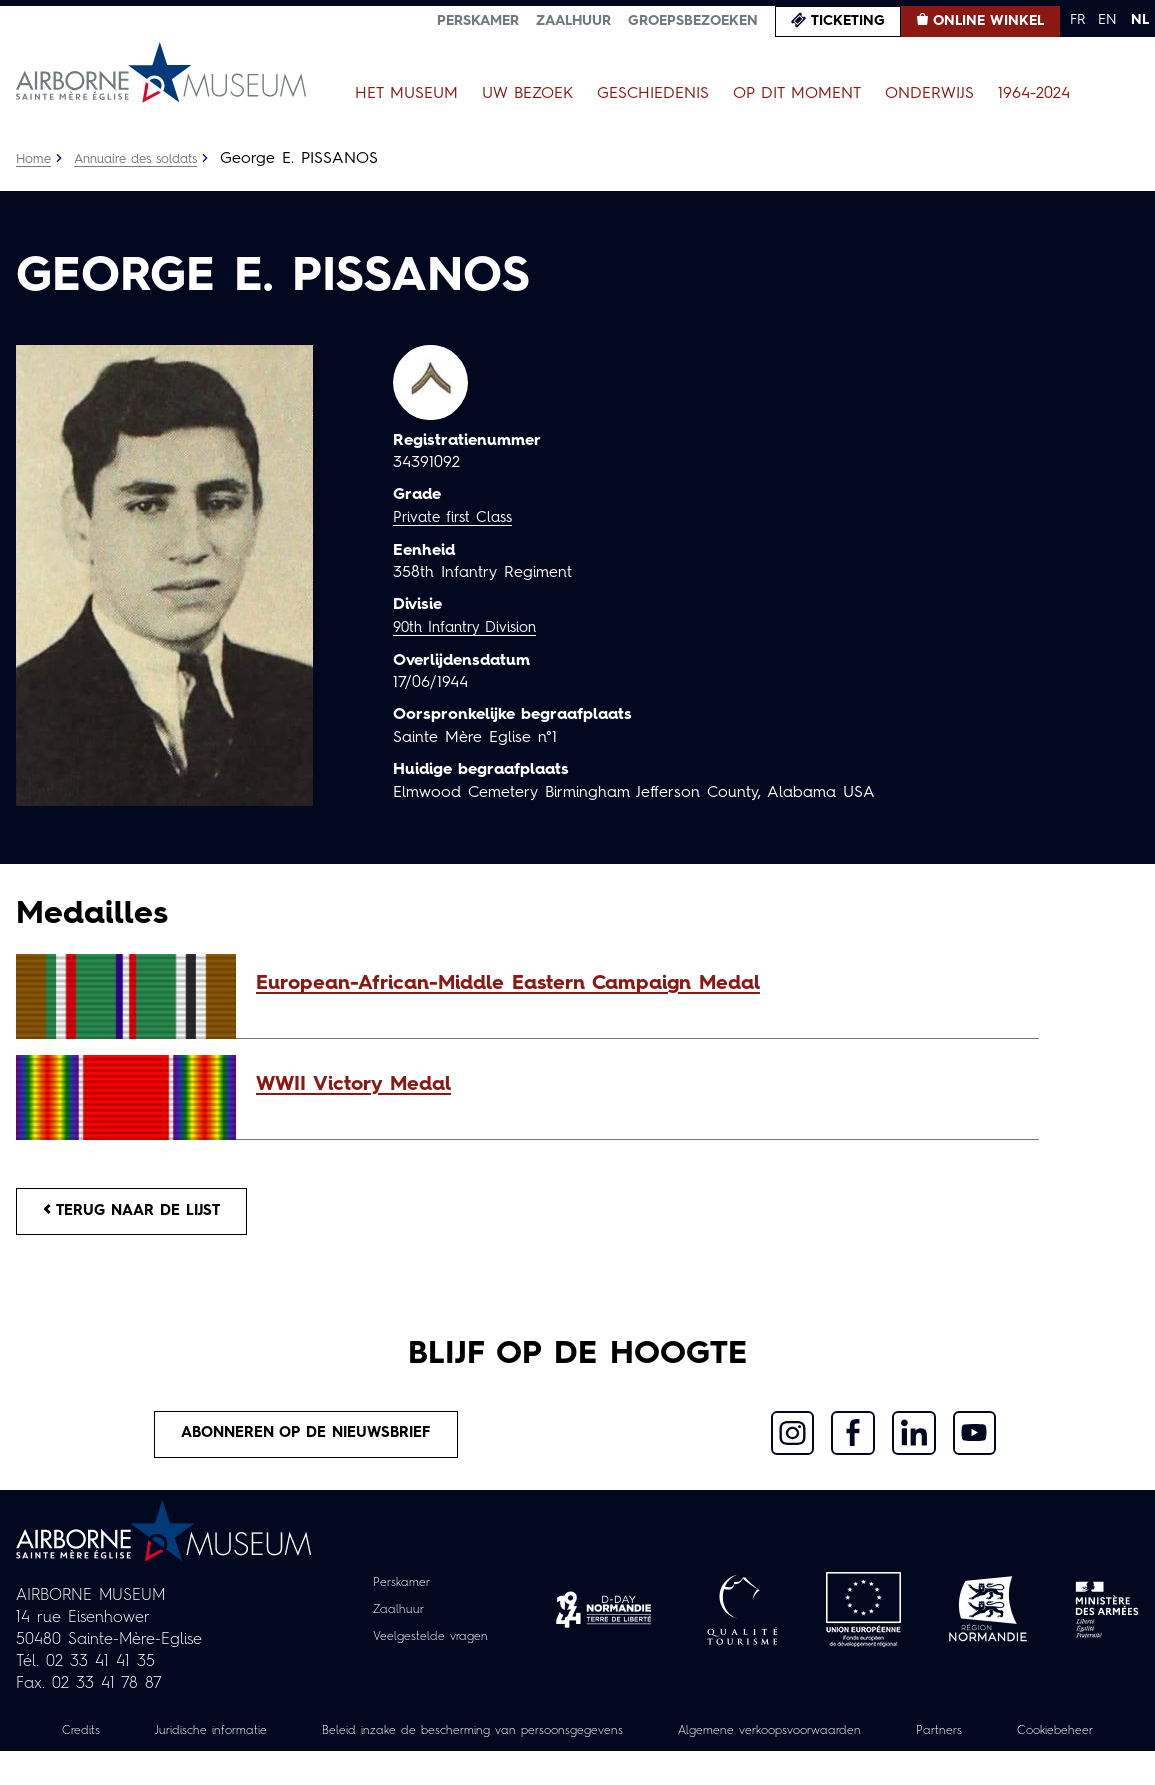  I want to click on Juridische informatie, so click(237, 1742).